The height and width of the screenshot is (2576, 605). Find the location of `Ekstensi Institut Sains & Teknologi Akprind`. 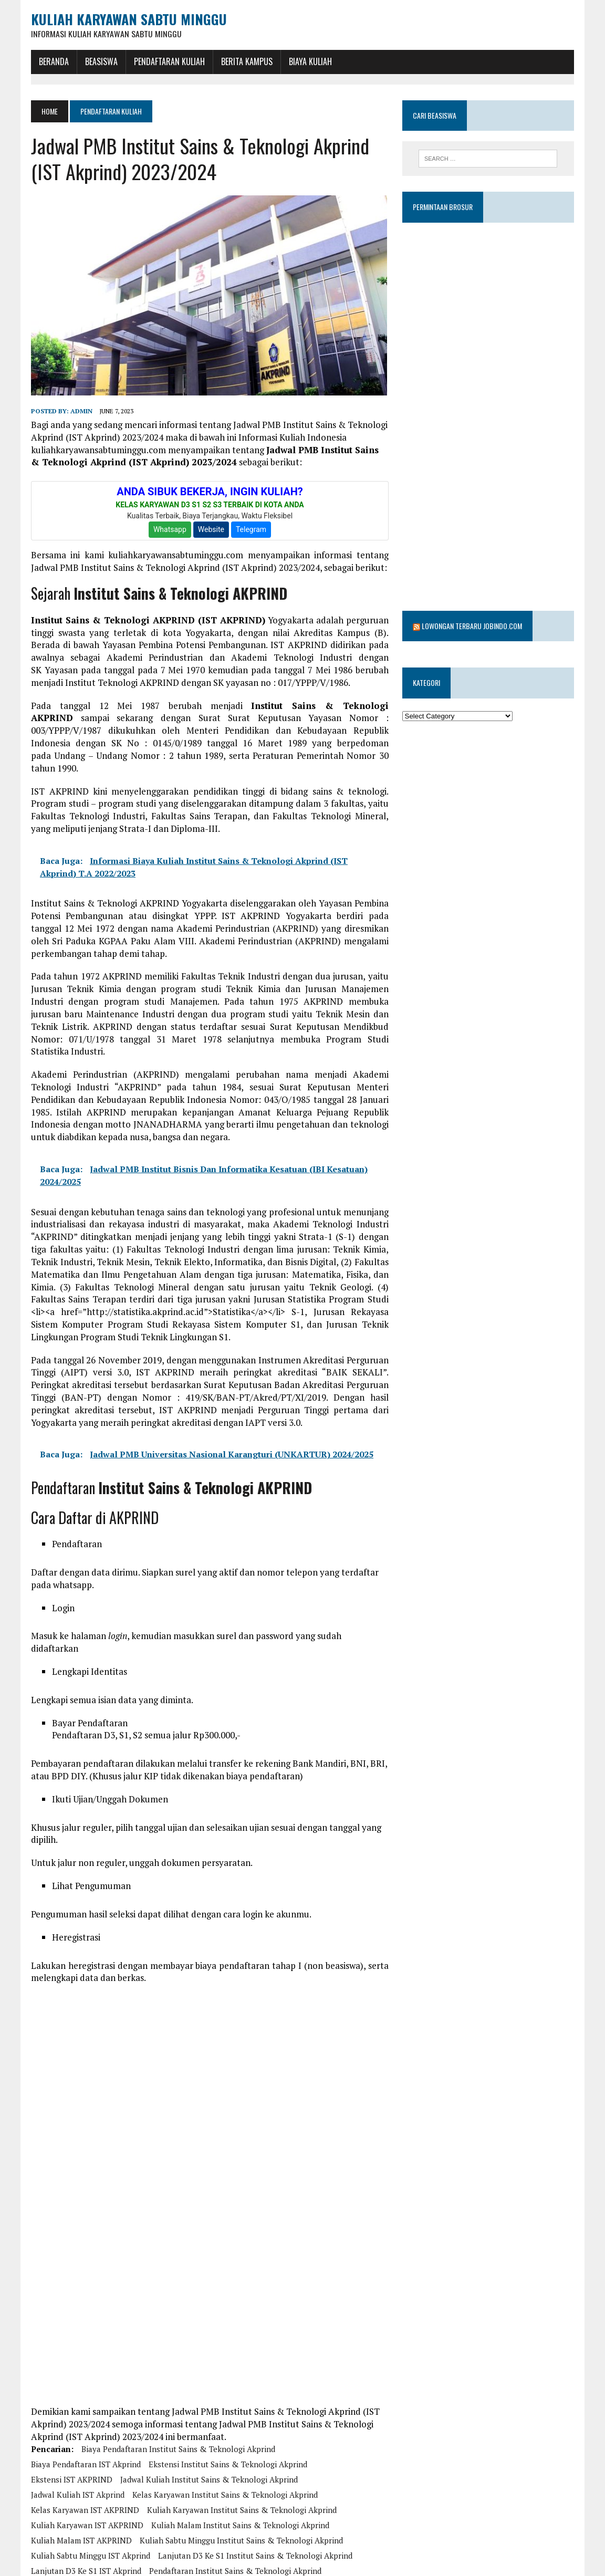

Ekstensi Institut Sains & Teknologi Akprind is located at coordinates (227, 2407).